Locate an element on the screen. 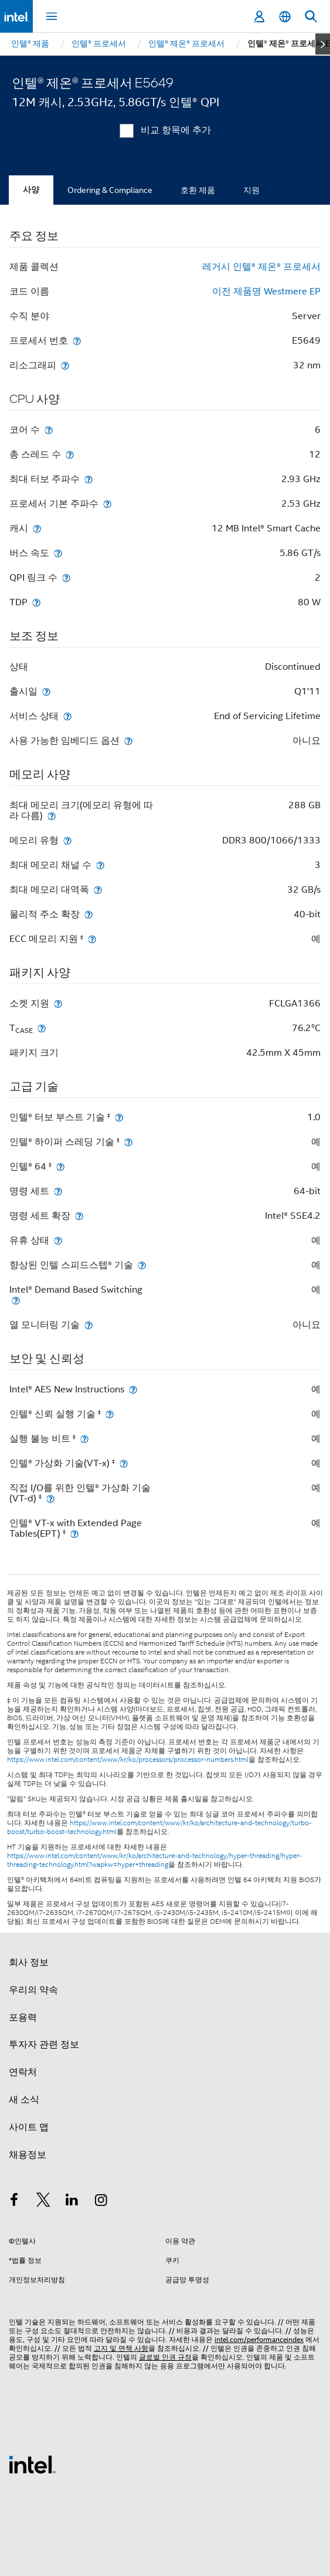 The width and height of the screenshot is (330, 2576). [버스 속도] is located at coordinates (58, 553).